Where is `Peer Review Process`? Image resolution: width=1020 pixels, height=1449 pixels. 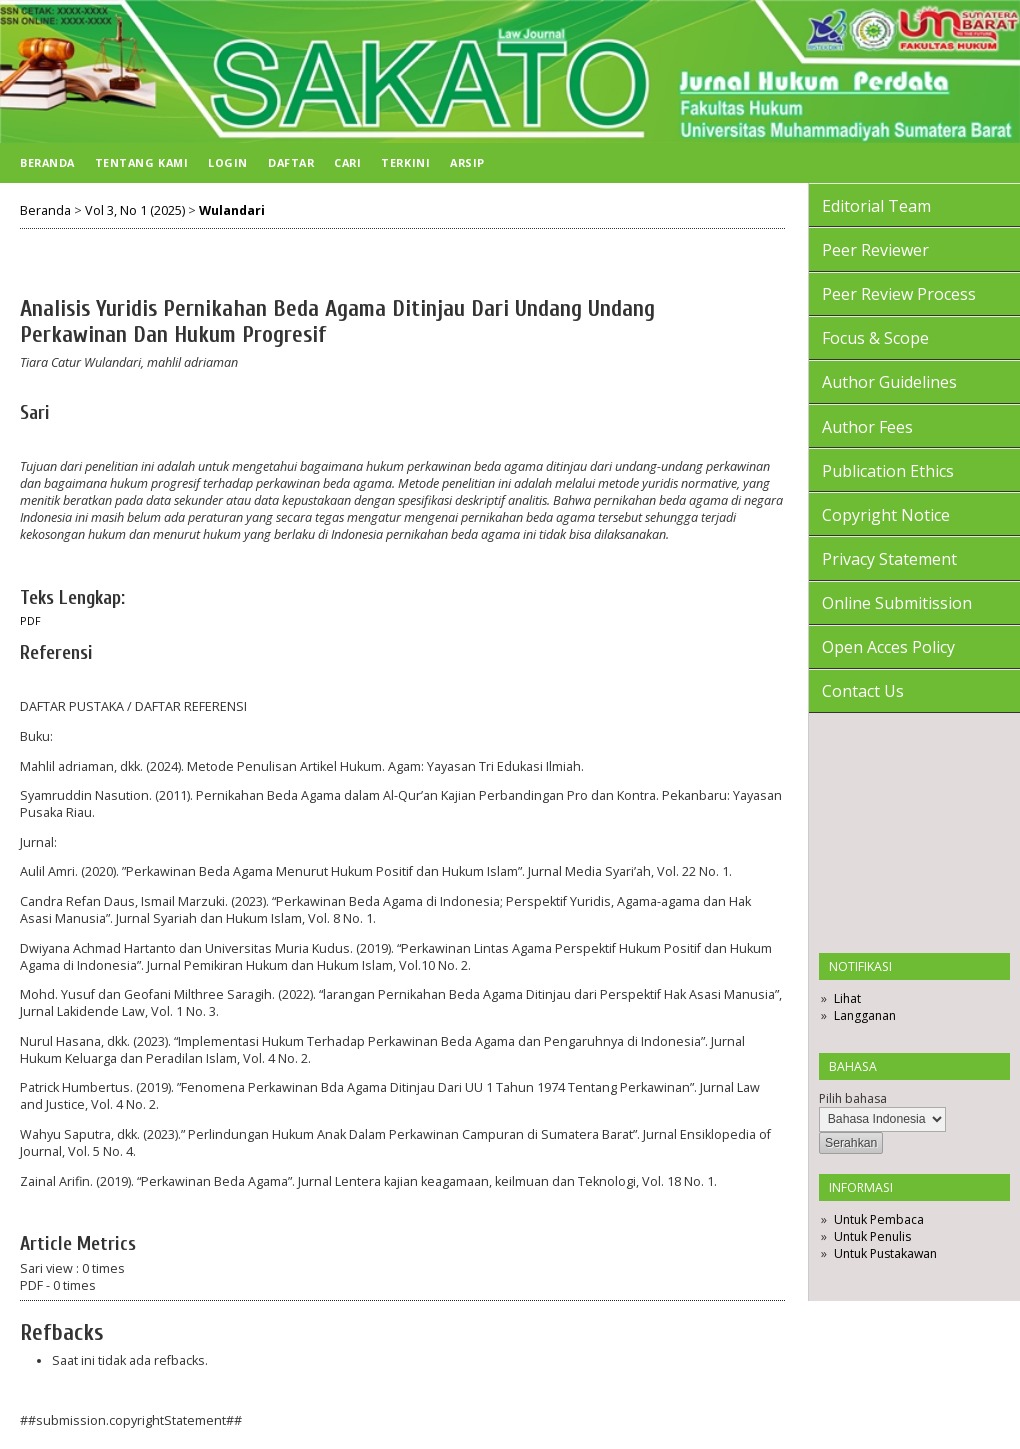 Peer Review Process is located at coordinates (899, 294).